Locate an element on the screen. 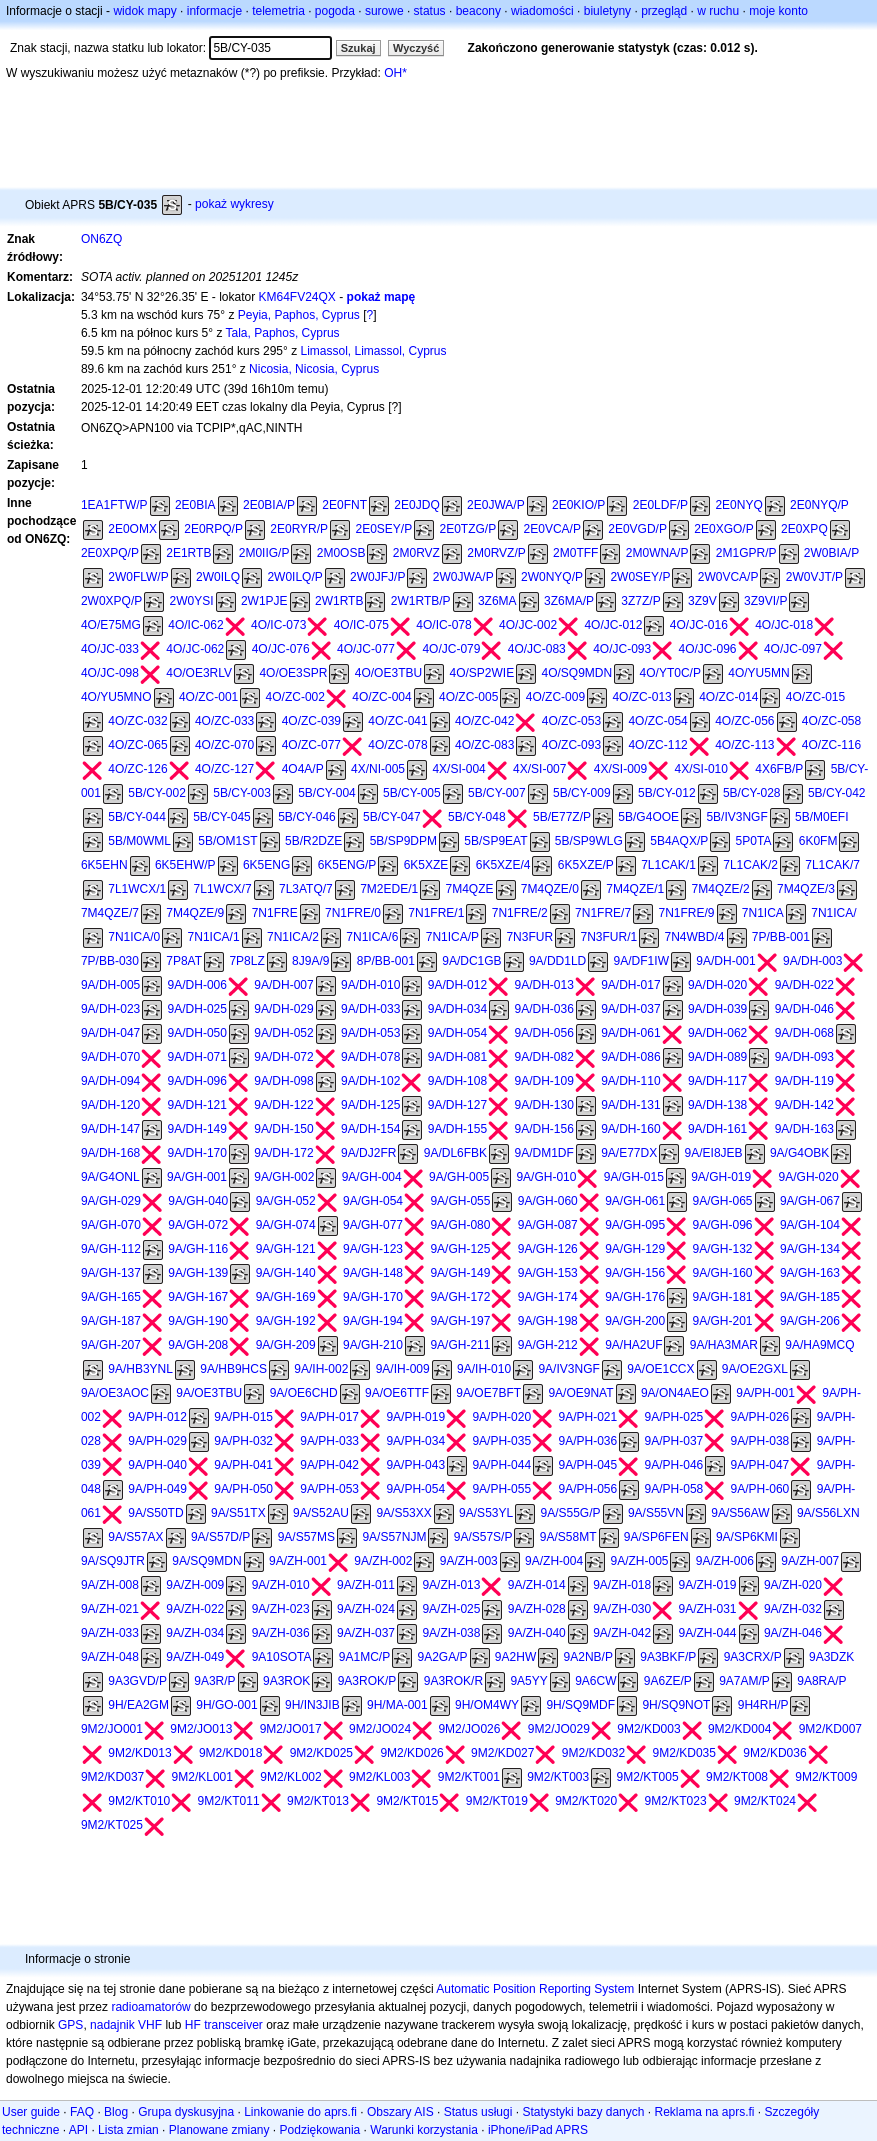  9A/ZH-030 is located at coordinates (622, 1609).